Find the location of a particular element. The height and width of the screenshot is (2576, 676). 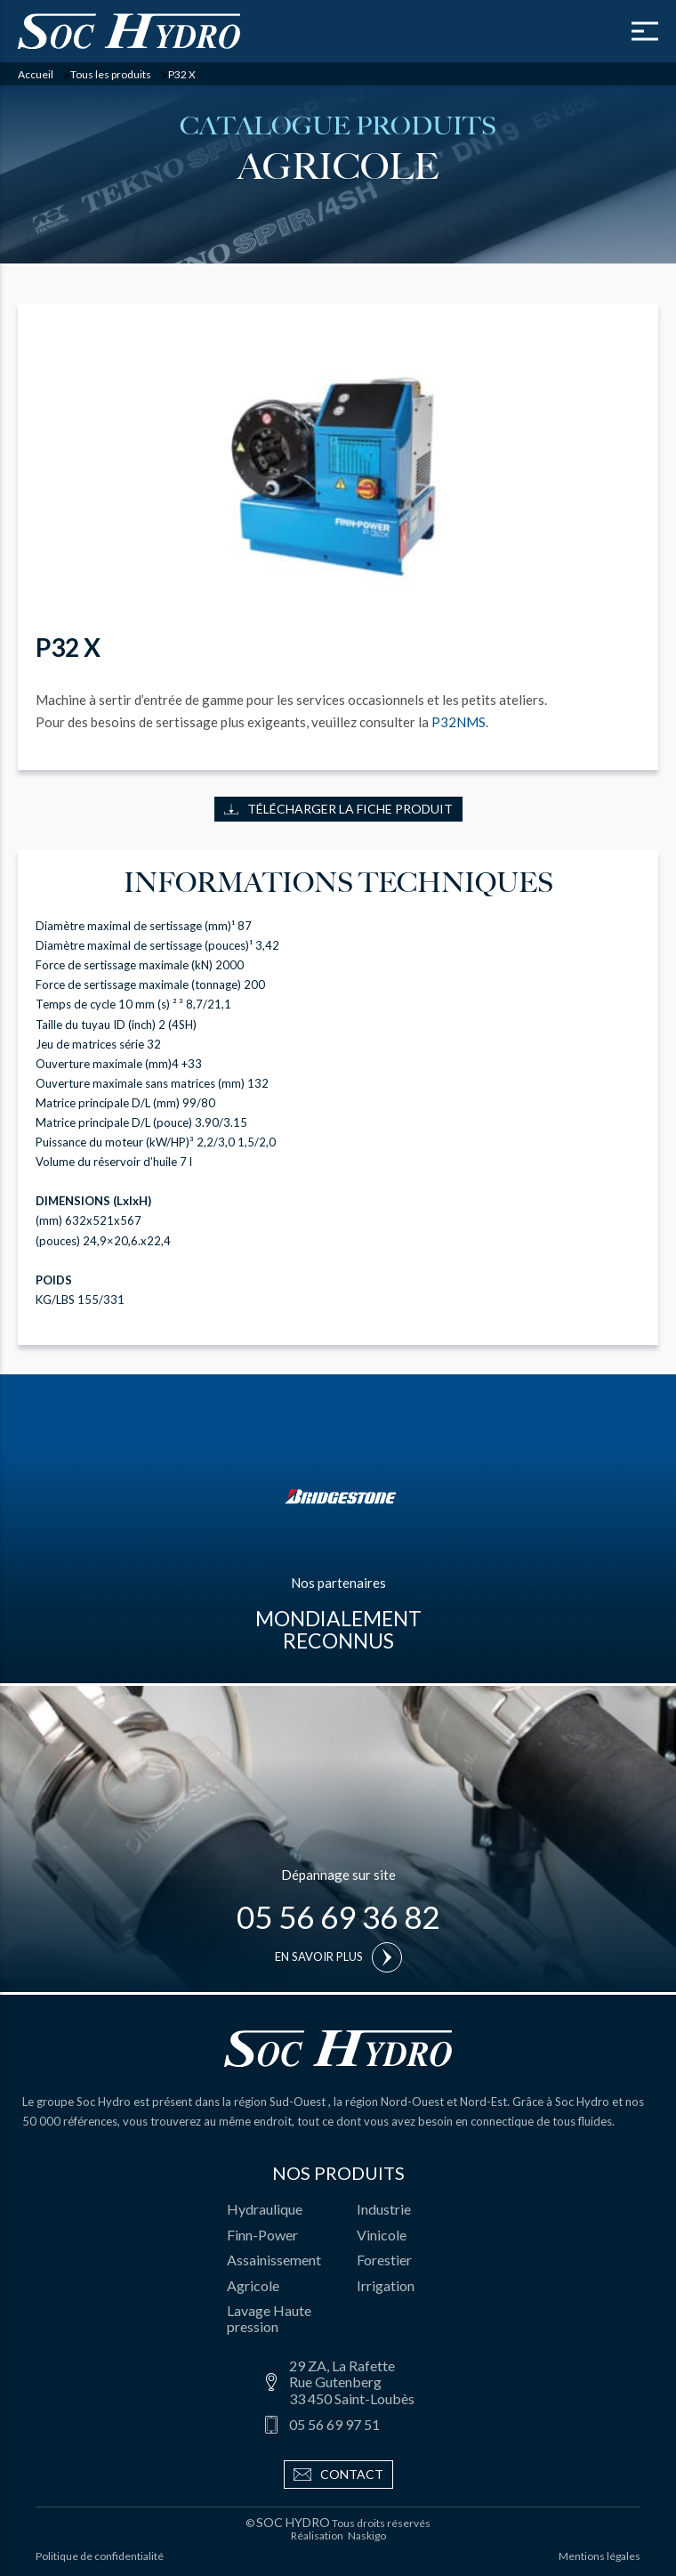

Mentions légales is located at coordinates (599, 2556).